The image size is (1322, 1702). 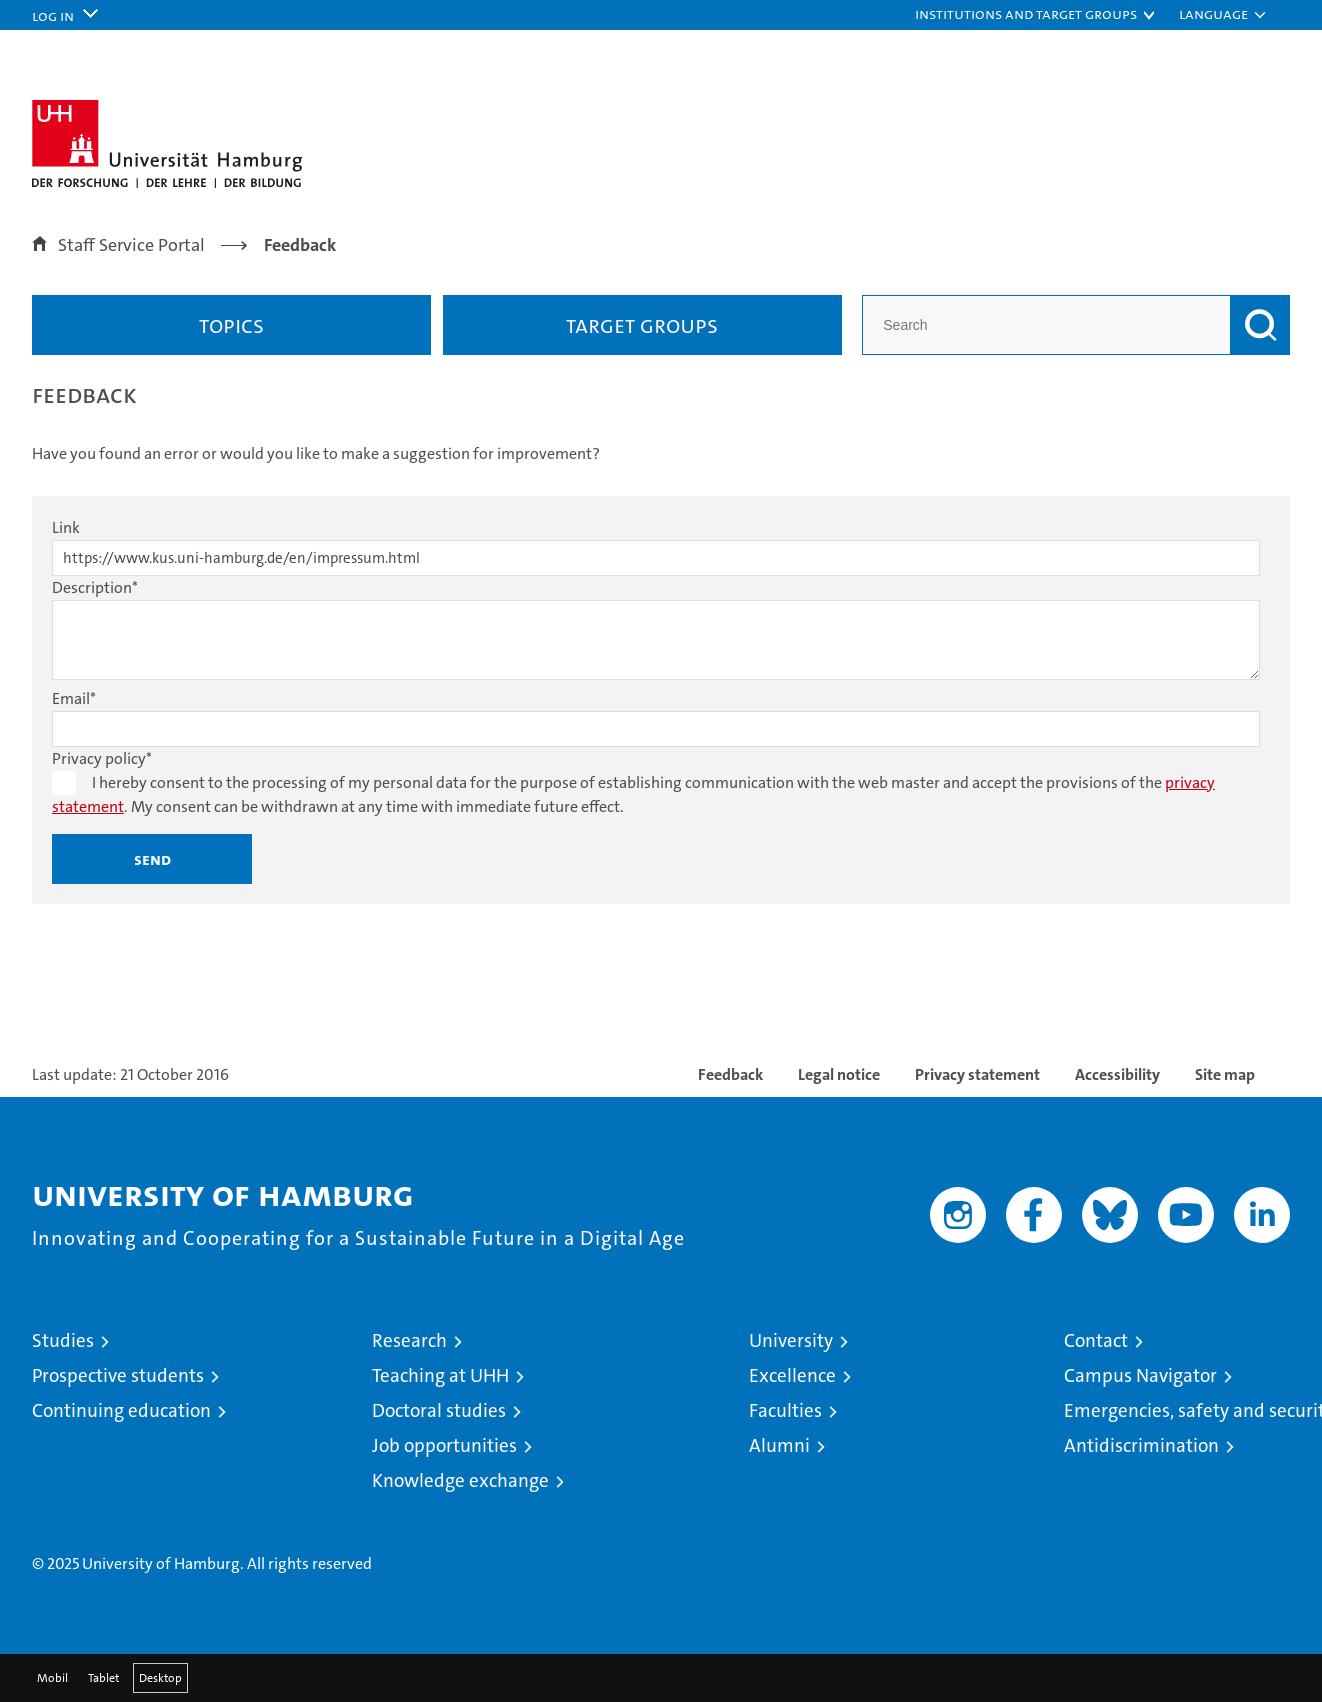 I want to click on Doctoral studies, so click(x=439, y=1410).